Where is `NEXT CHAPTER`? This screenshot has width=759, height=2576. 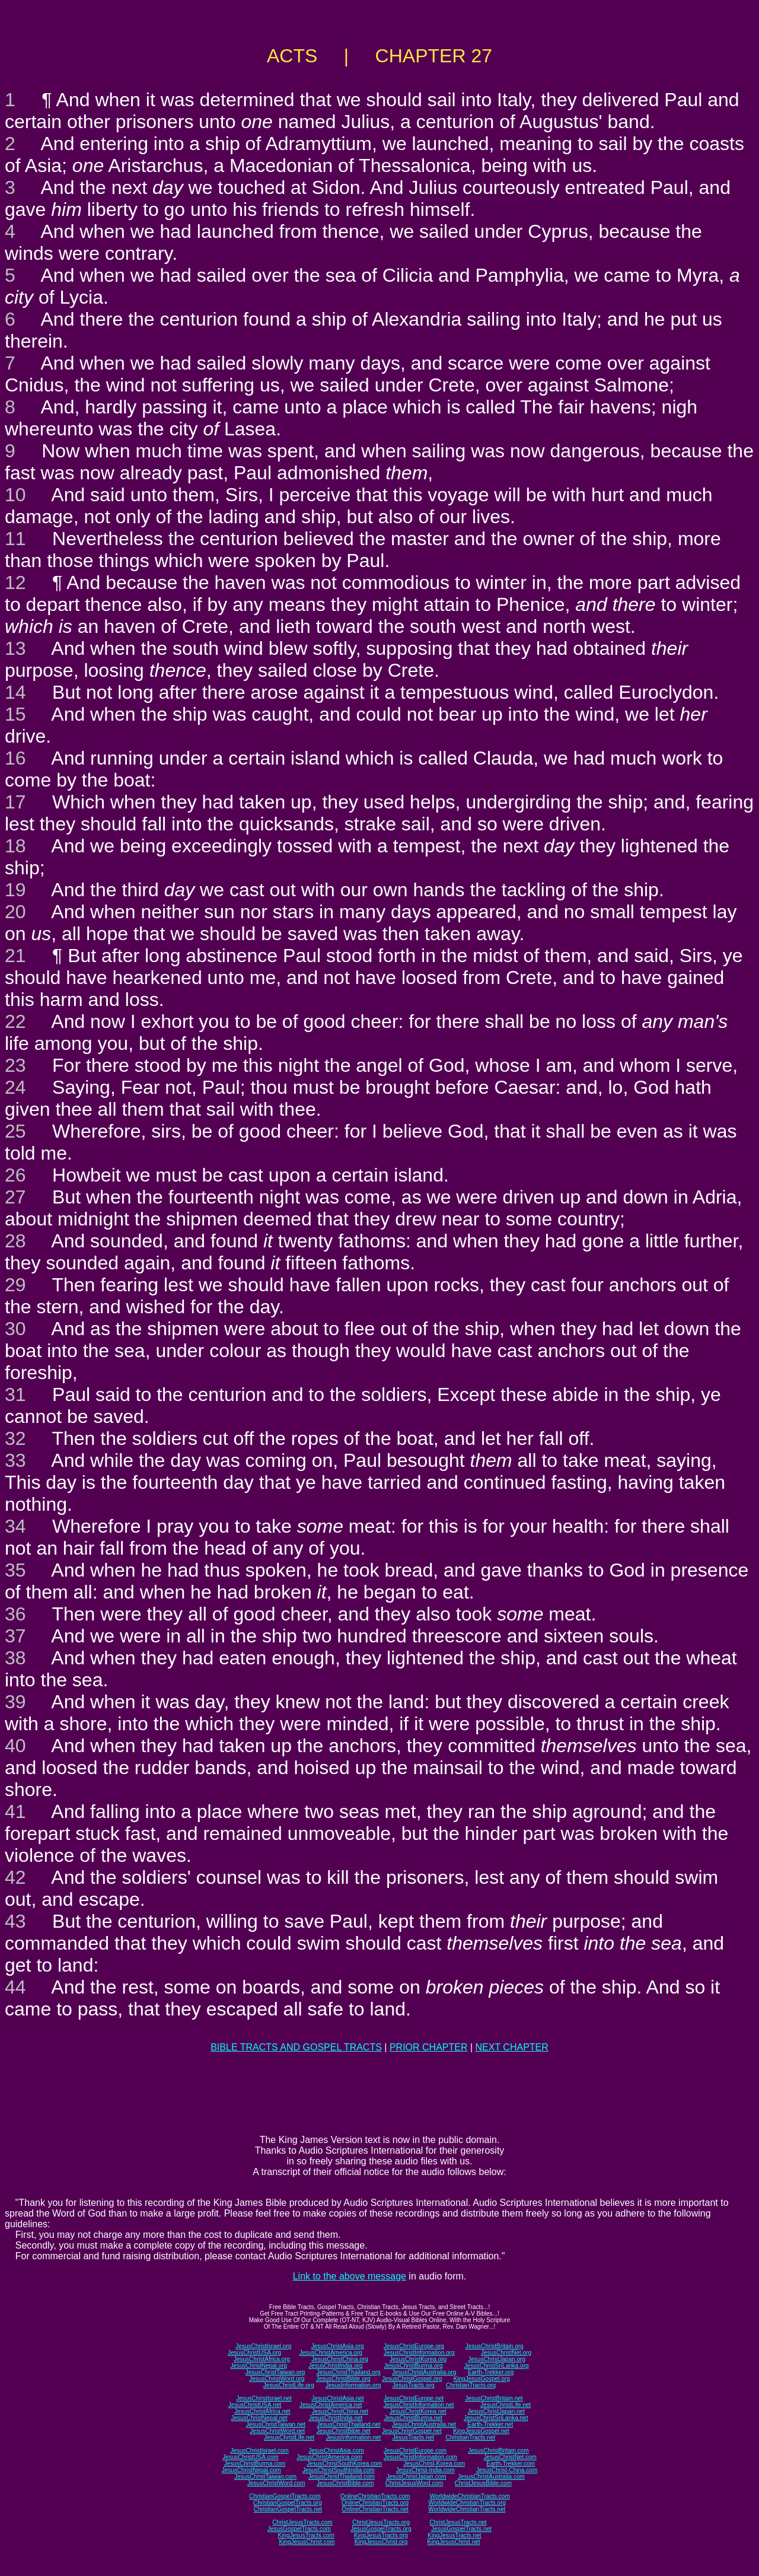 NEXT CHAPTER is located at coordinates (512, 2047).